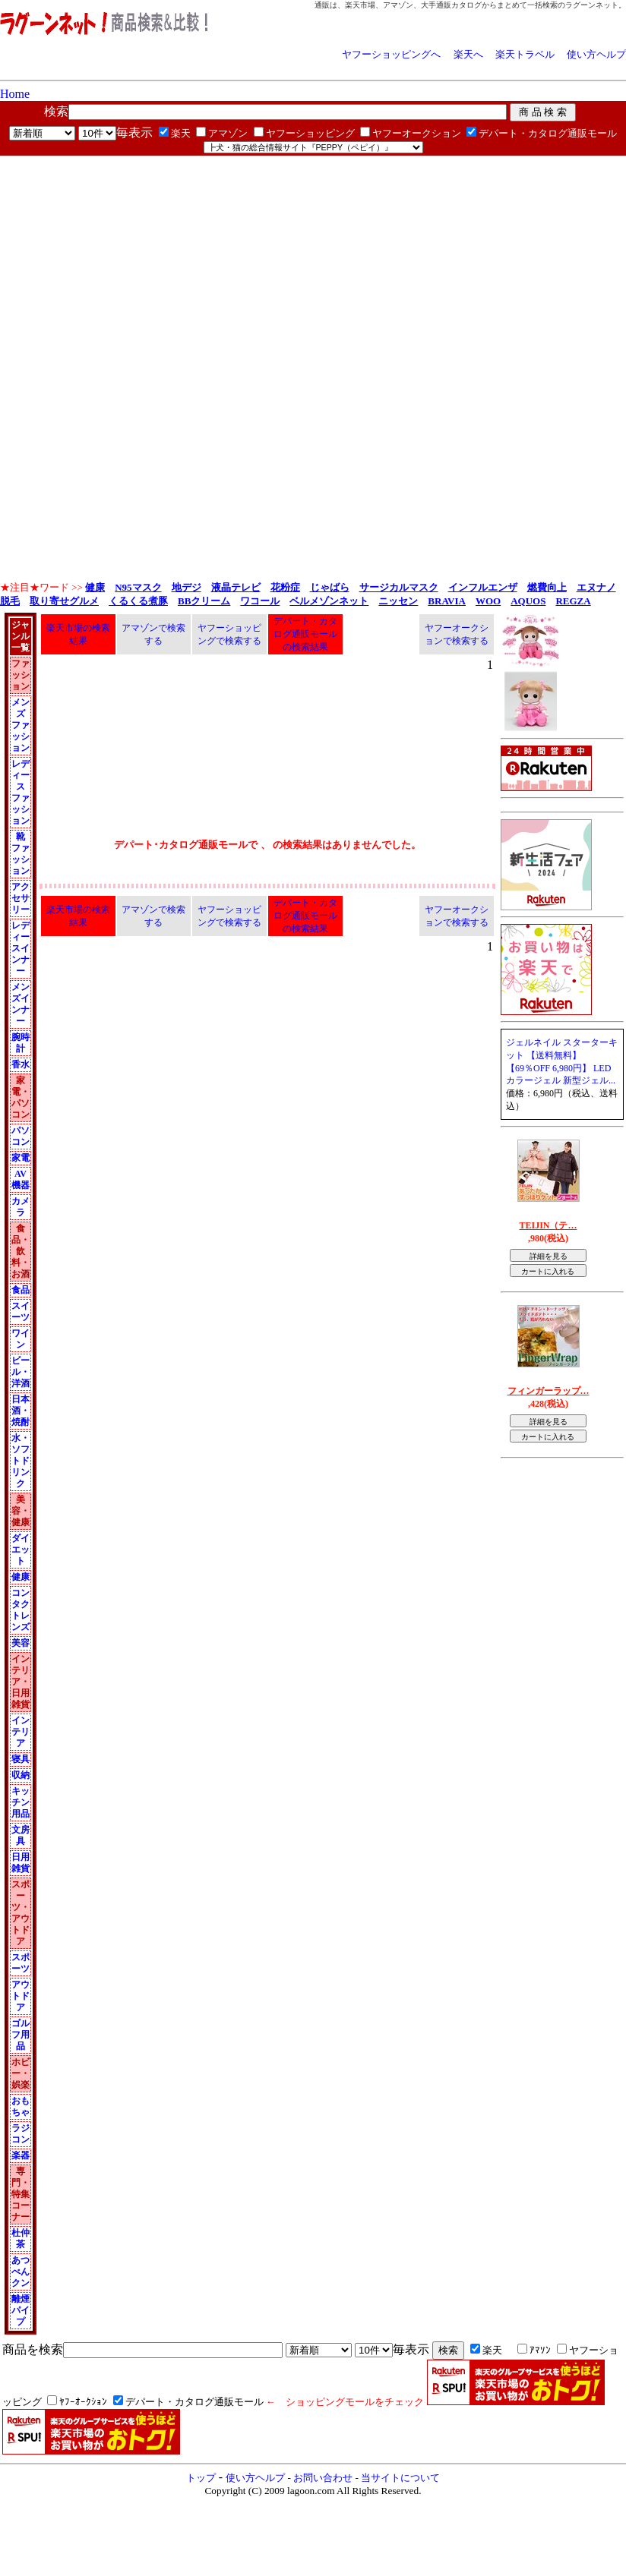  I want to click on カメラ, so click(20, 1207).